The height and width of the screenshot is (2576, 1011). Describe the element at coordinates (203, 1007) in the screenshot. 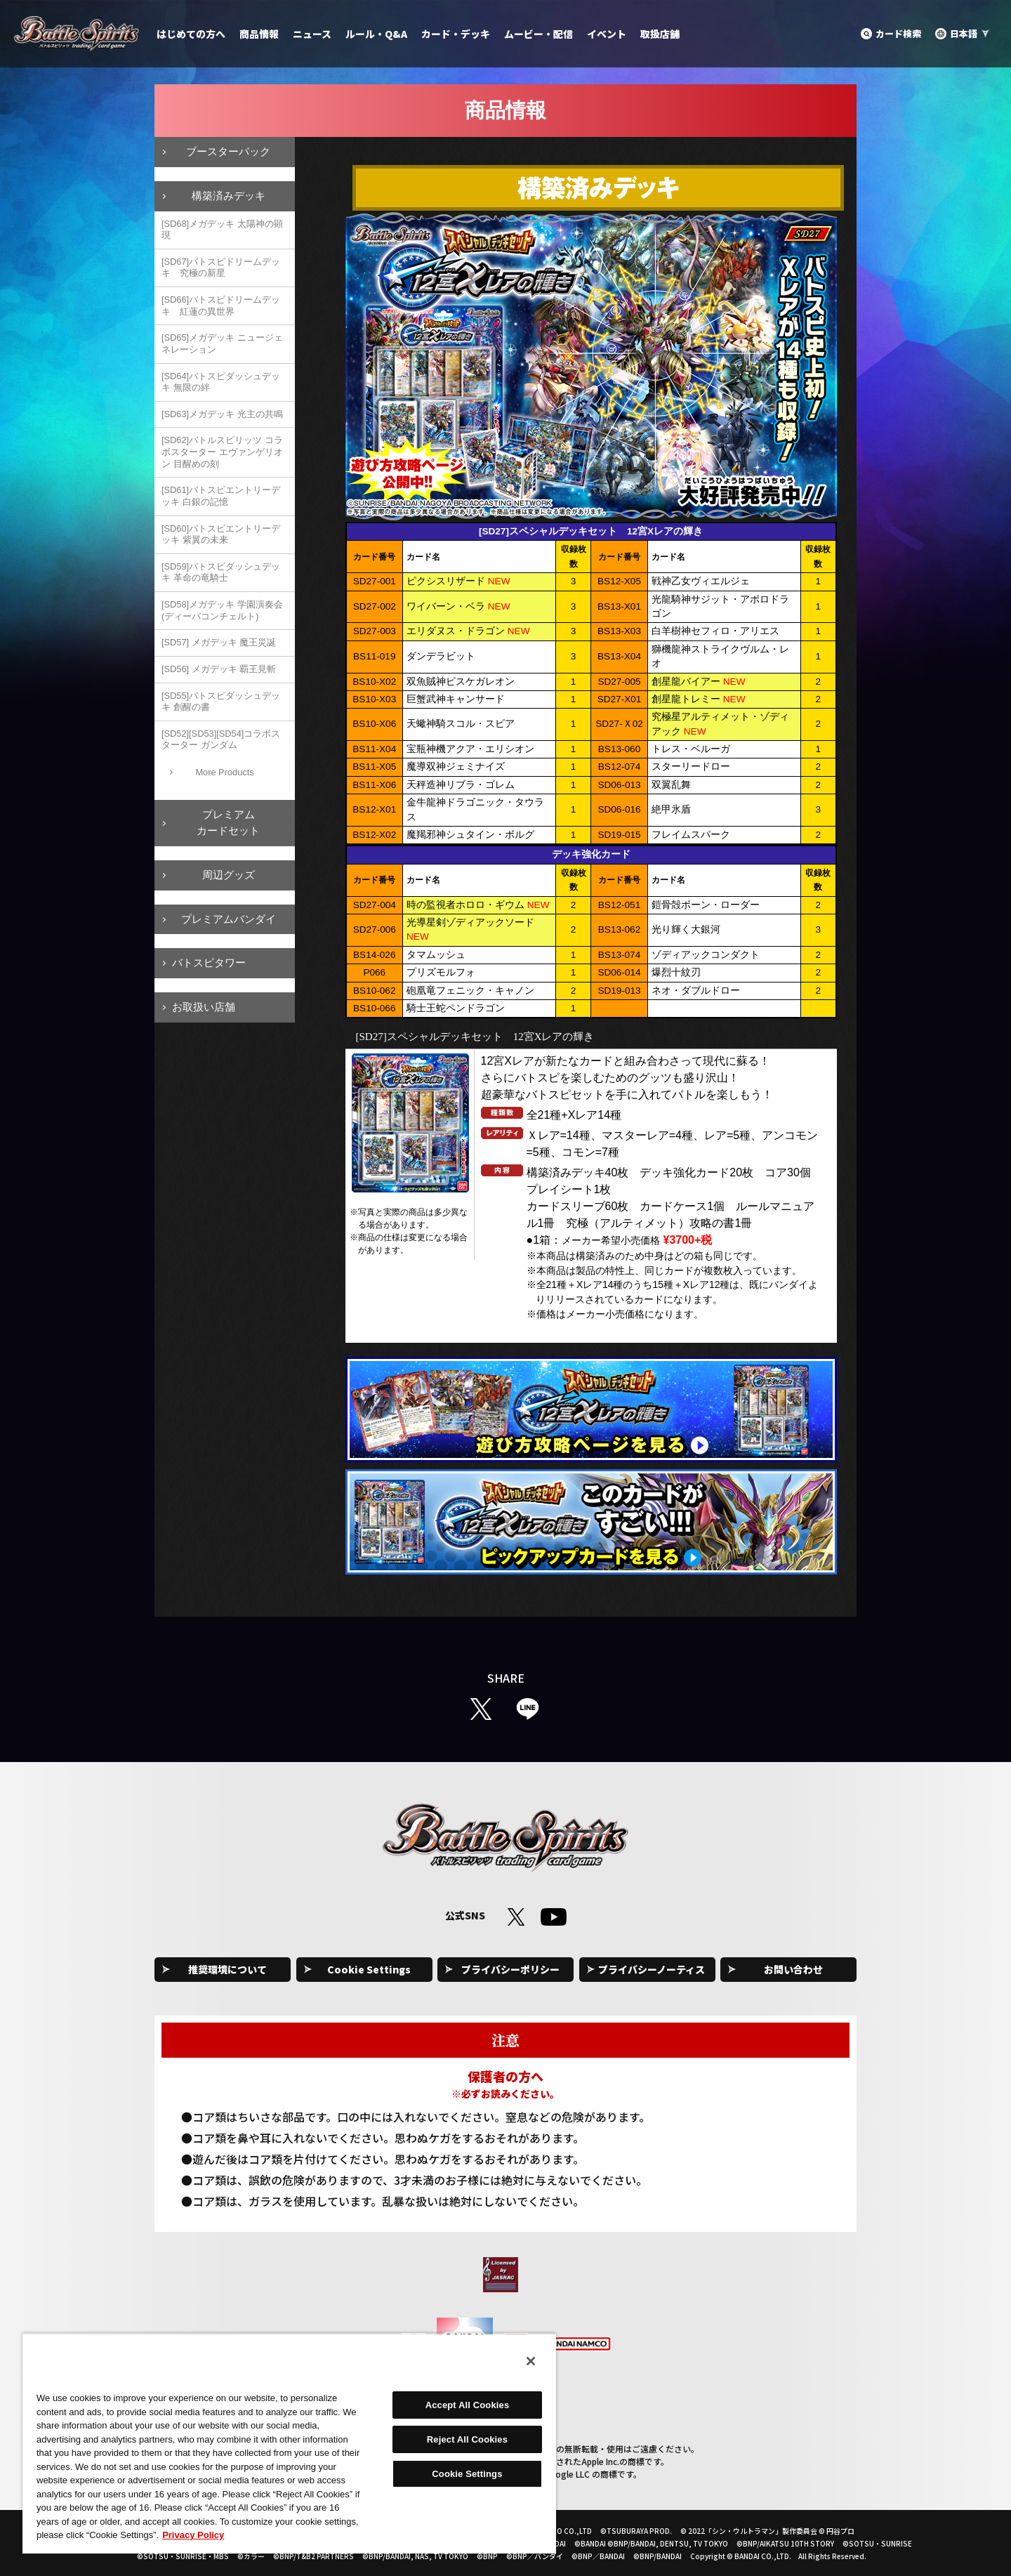

I see `お取扱い店舗` at that location.